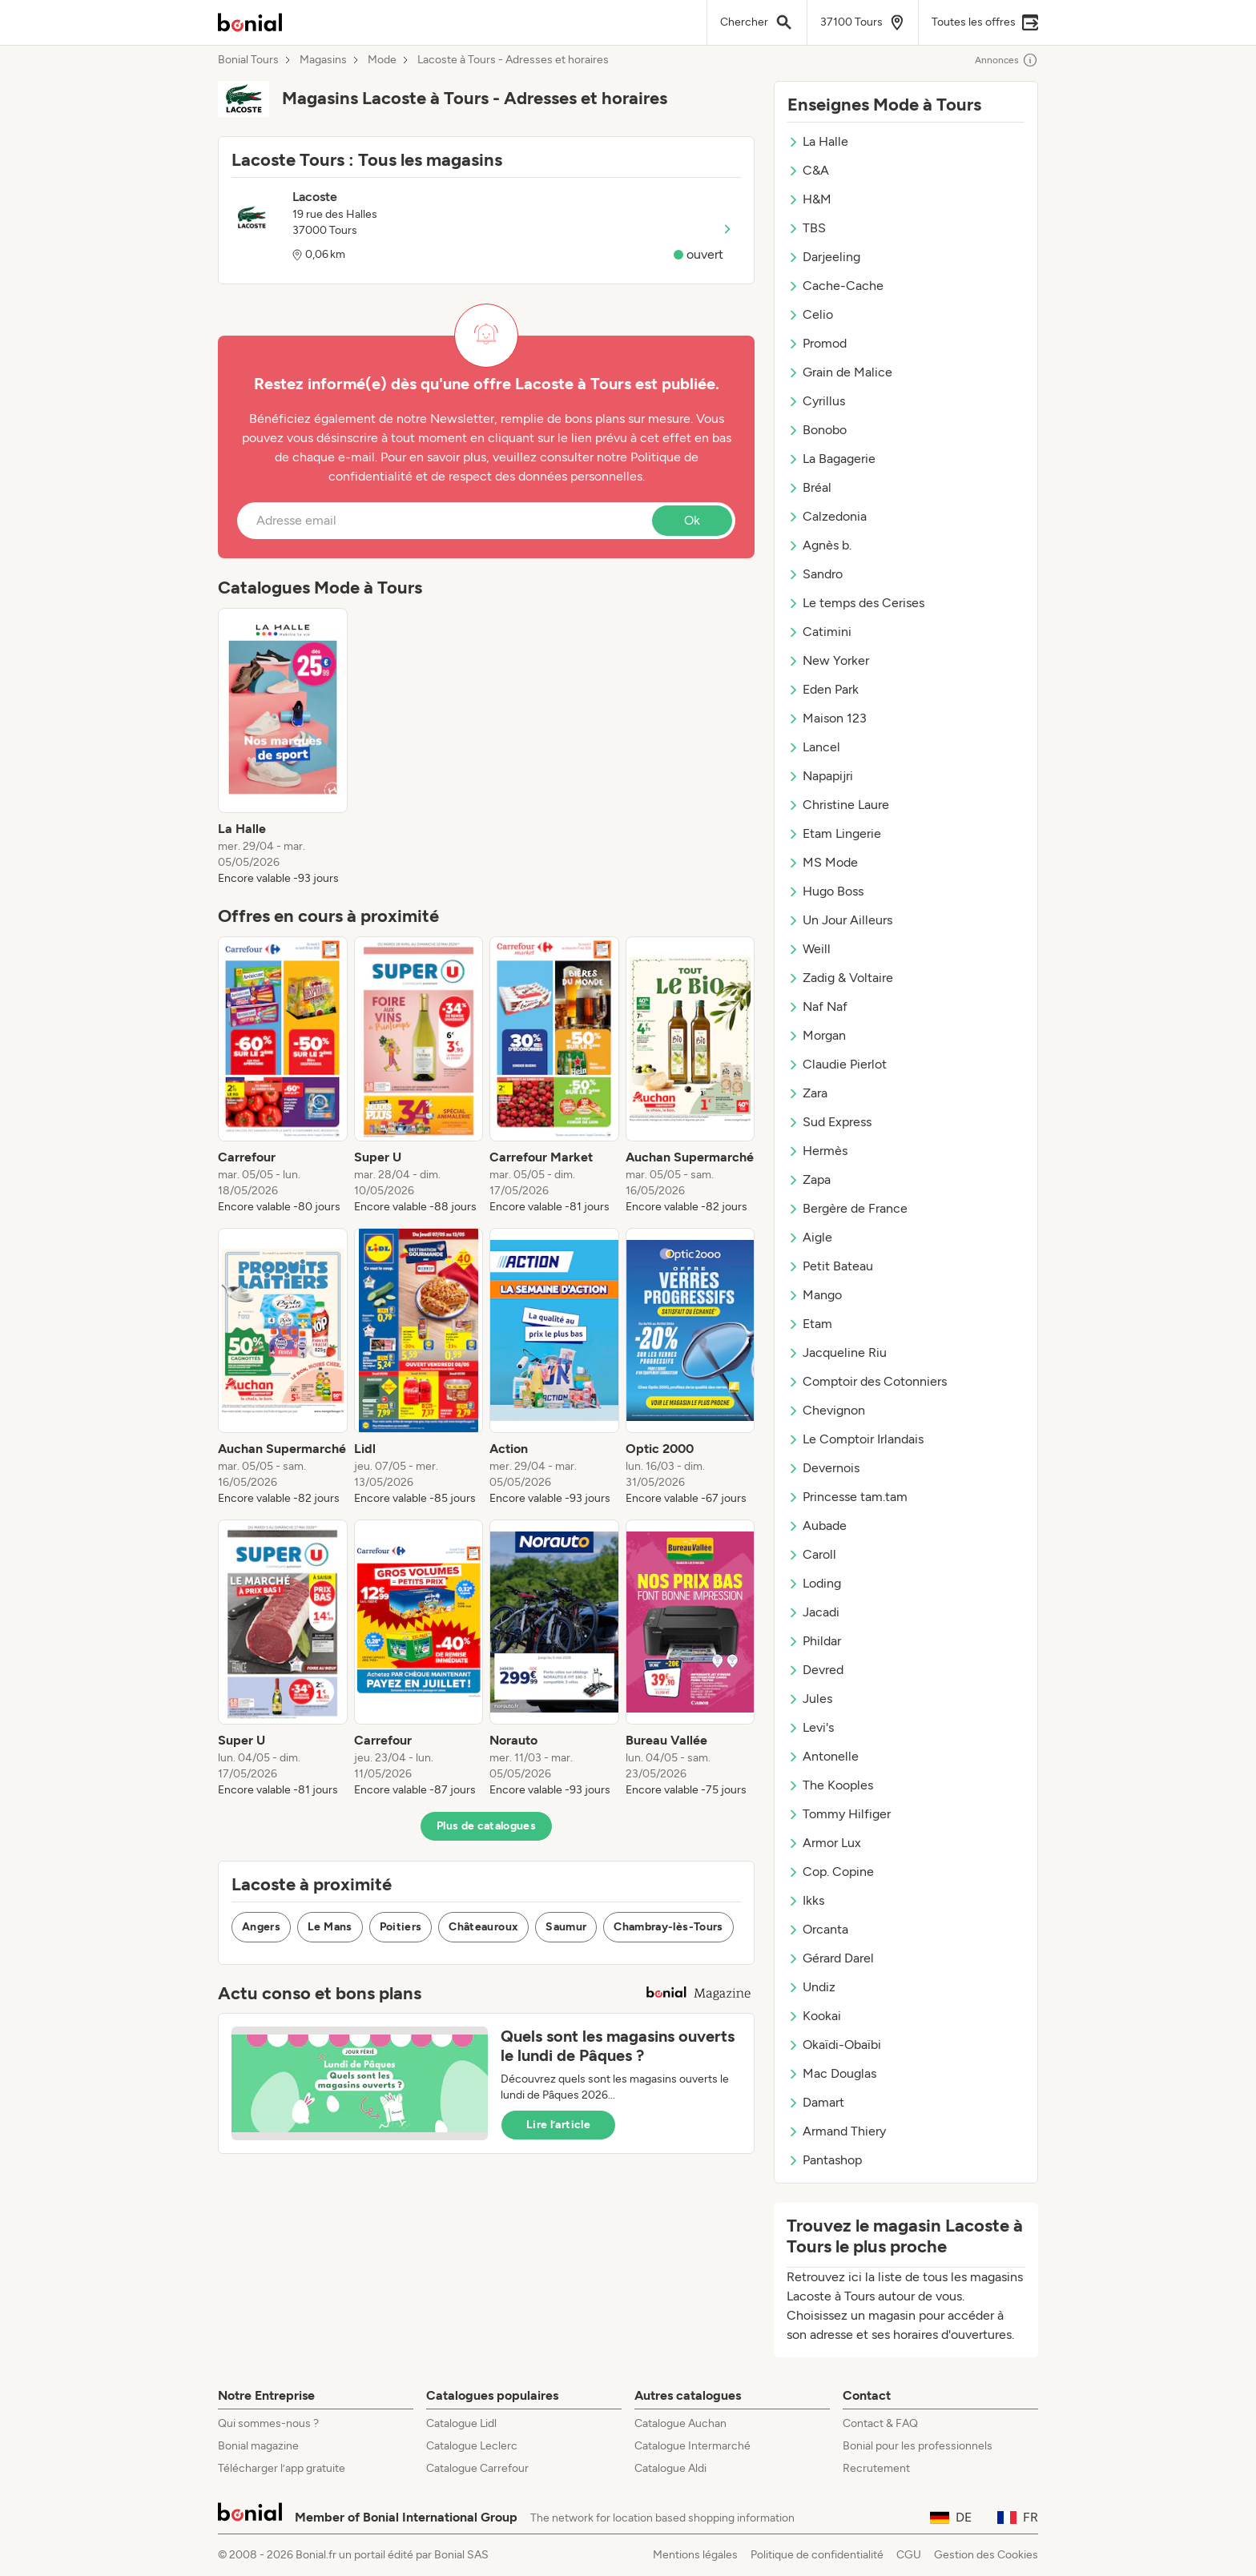 This screenshot has width=1256, height=2576. I want to click on Le temps des Cerises, so click(855, 602).